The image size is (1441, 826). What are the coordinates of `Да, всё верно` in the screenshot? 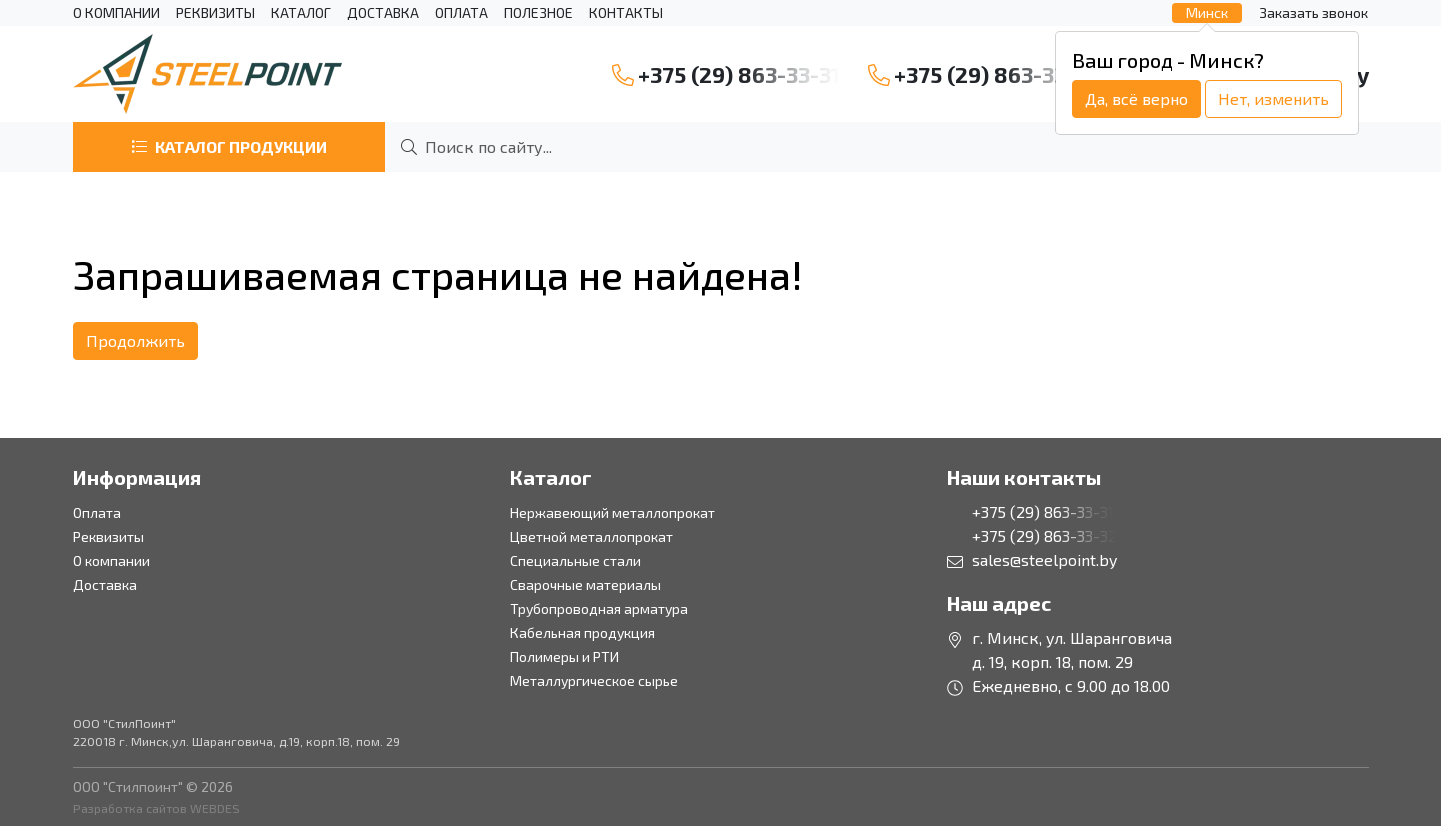 It's located at (1136, 98).